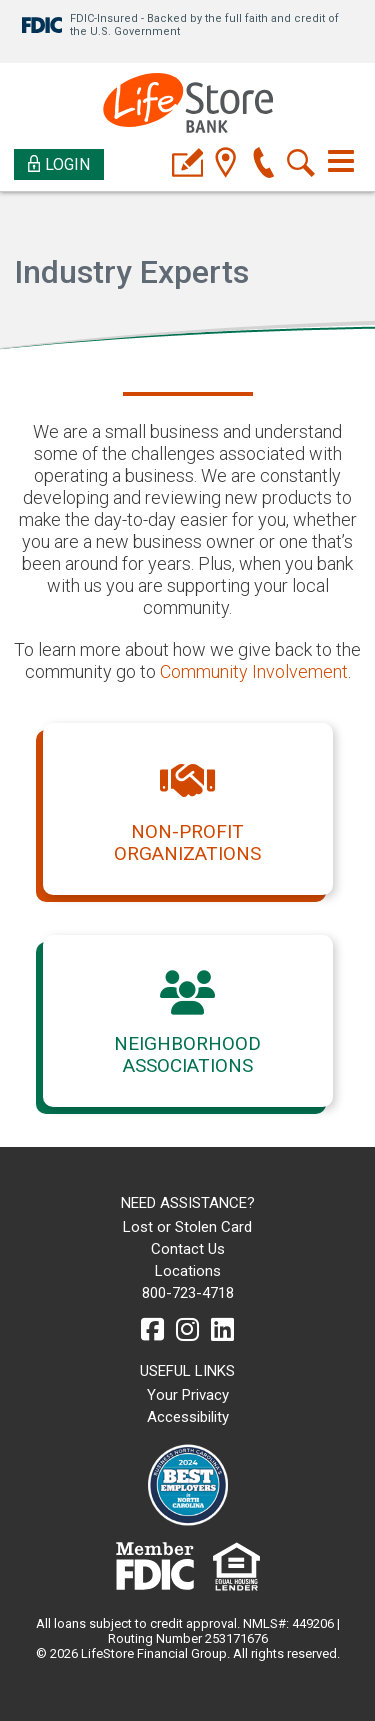  Describe the element at coordinates (263, 164) in the screenshot. I see `[phone]` at that location.